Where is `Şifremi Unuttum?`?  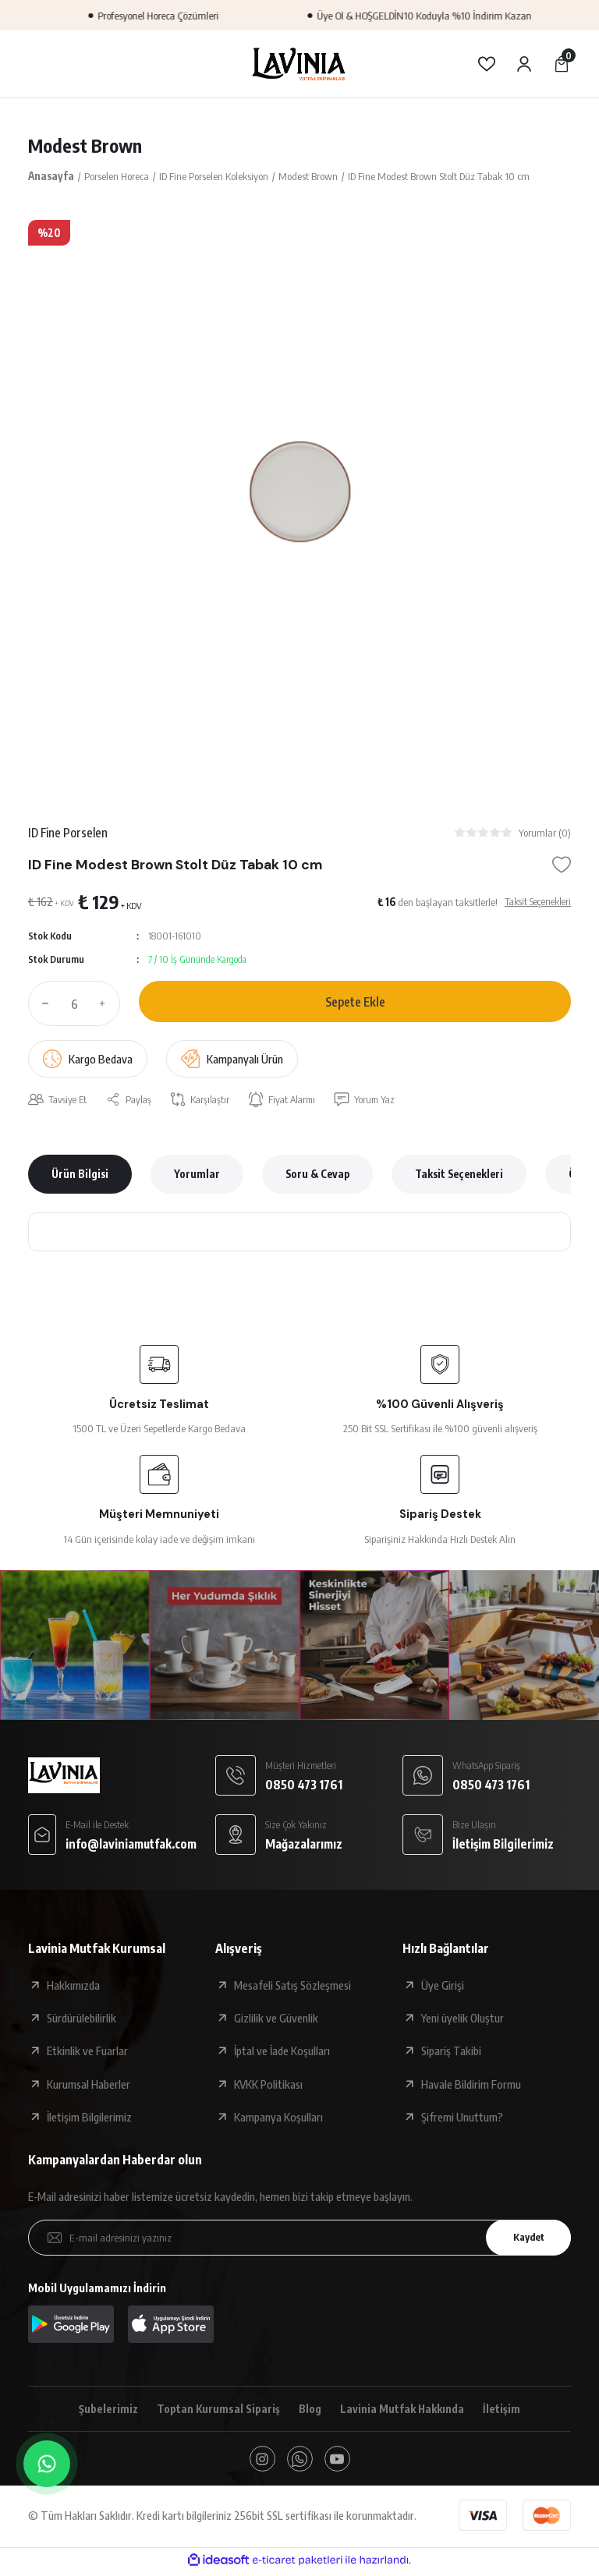
Şifremi Unuttum? is located at coordinates (462, 2118).